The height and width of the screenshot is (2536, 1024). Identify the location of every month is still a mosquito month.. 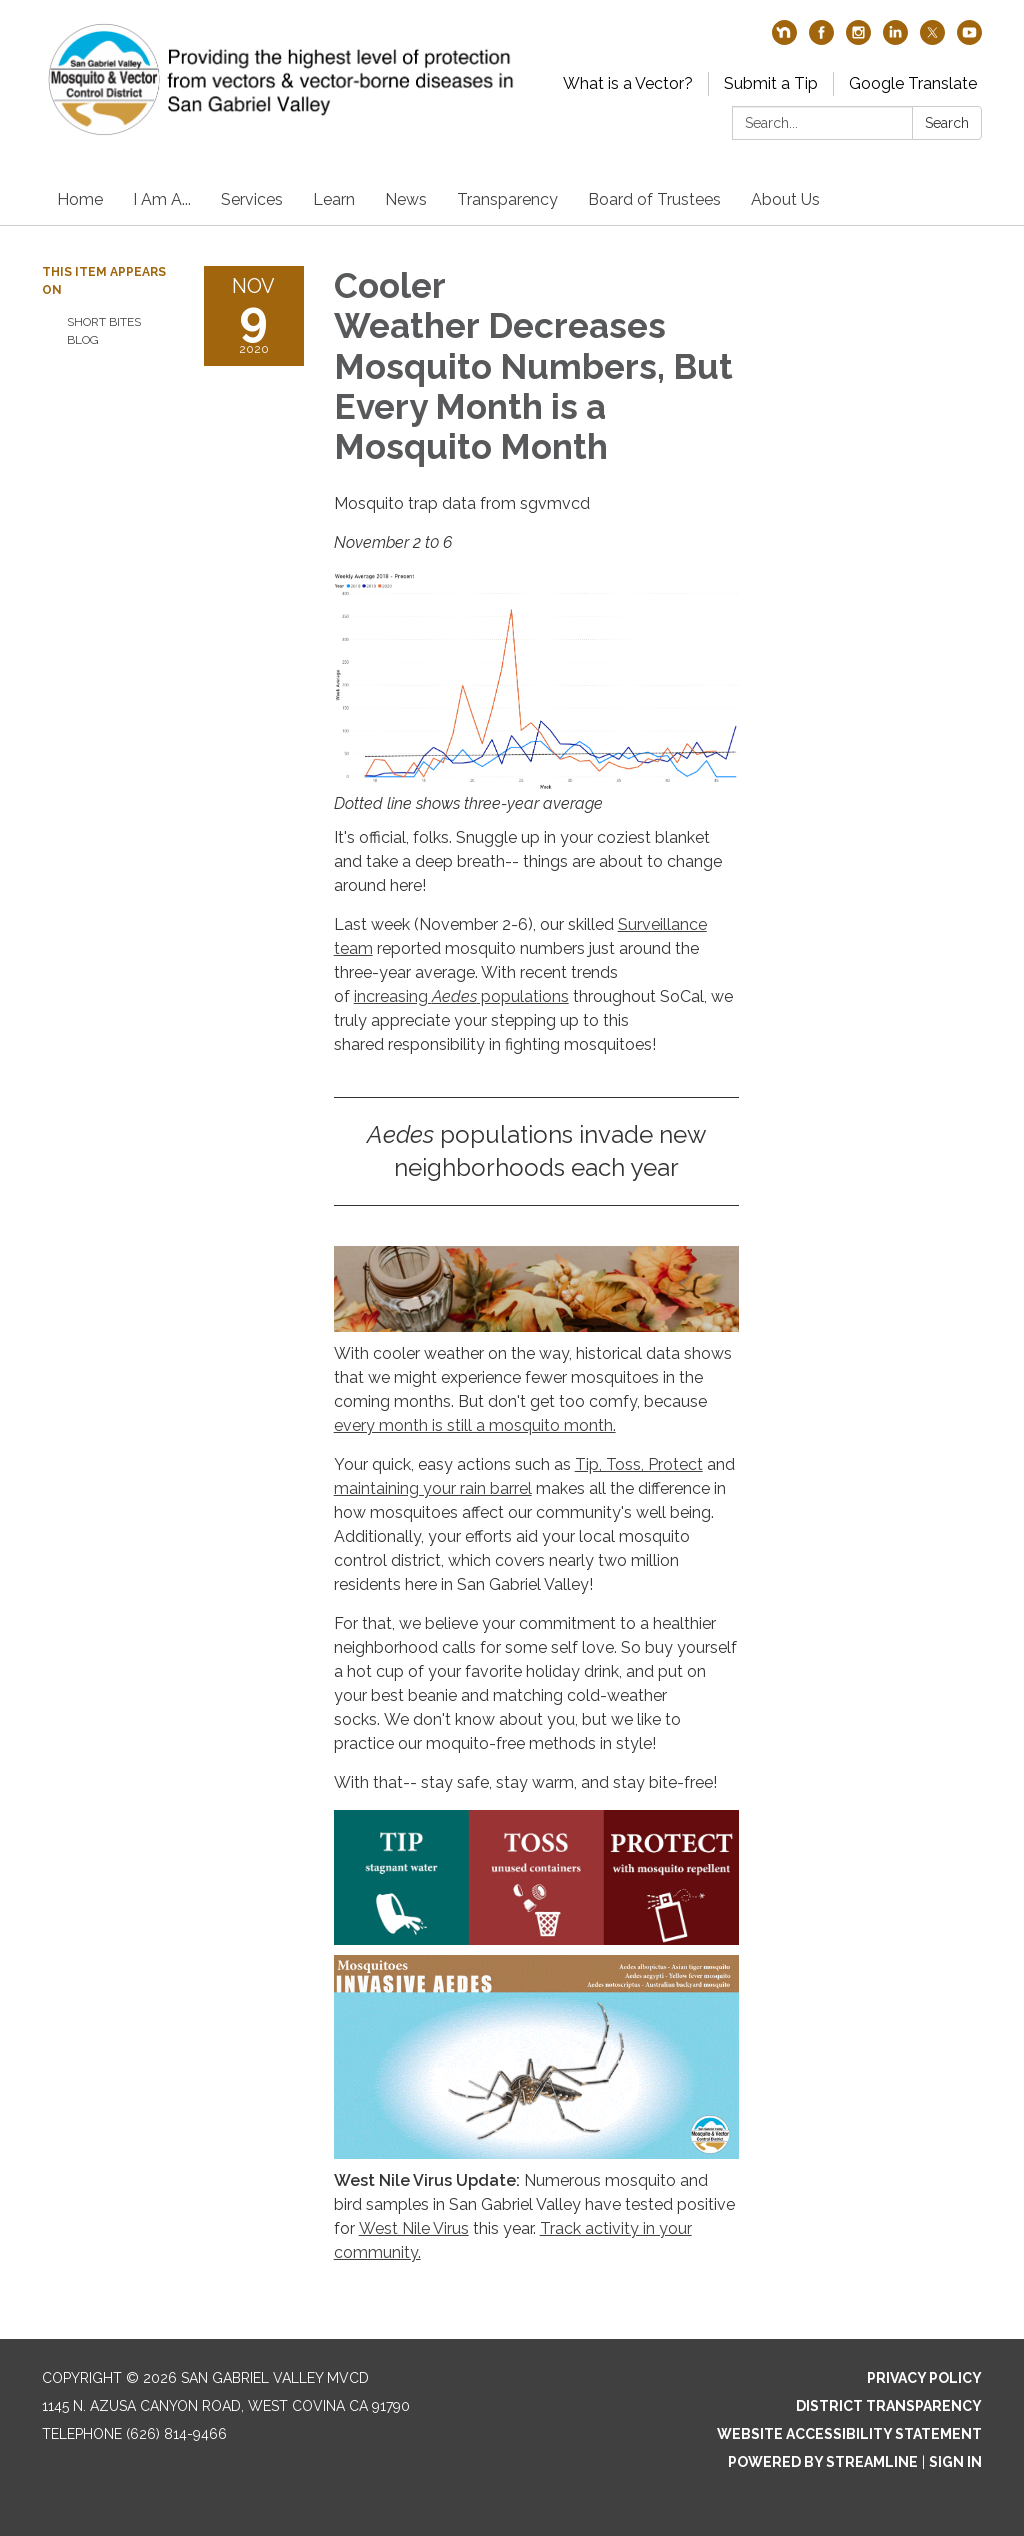
(475, 1425).